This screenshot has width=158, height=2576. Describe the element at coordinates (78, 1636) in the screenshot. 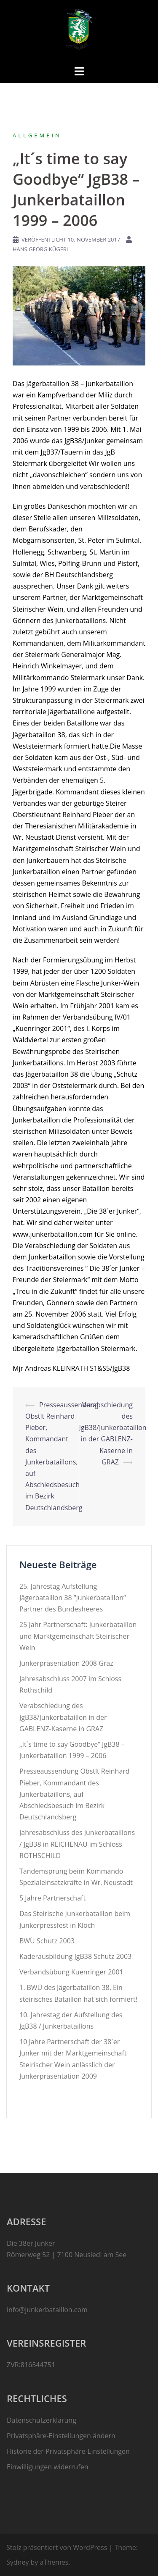

I see `25 Jahr Partnerschaft: Junkerbataillon und Marktgemeinschaft Steirischer Wein` at that location.